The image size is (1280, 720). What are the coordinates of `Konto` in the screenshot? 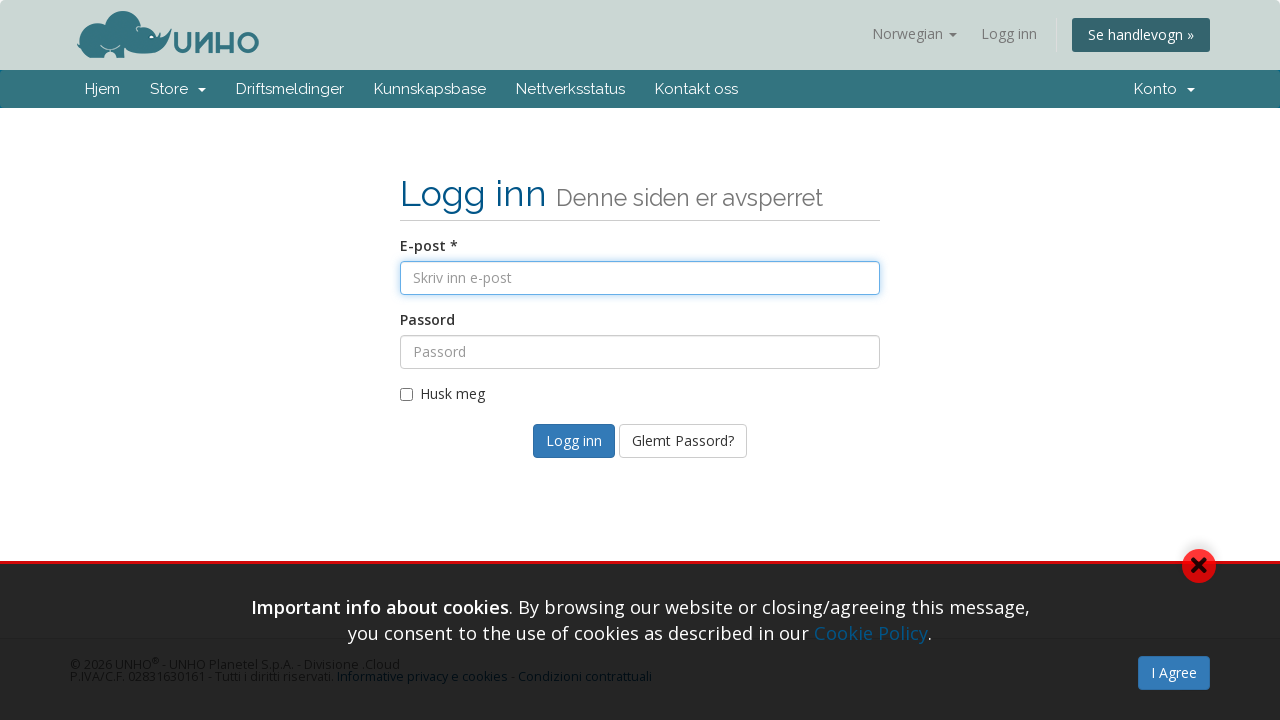 It's located at (1164, 89).